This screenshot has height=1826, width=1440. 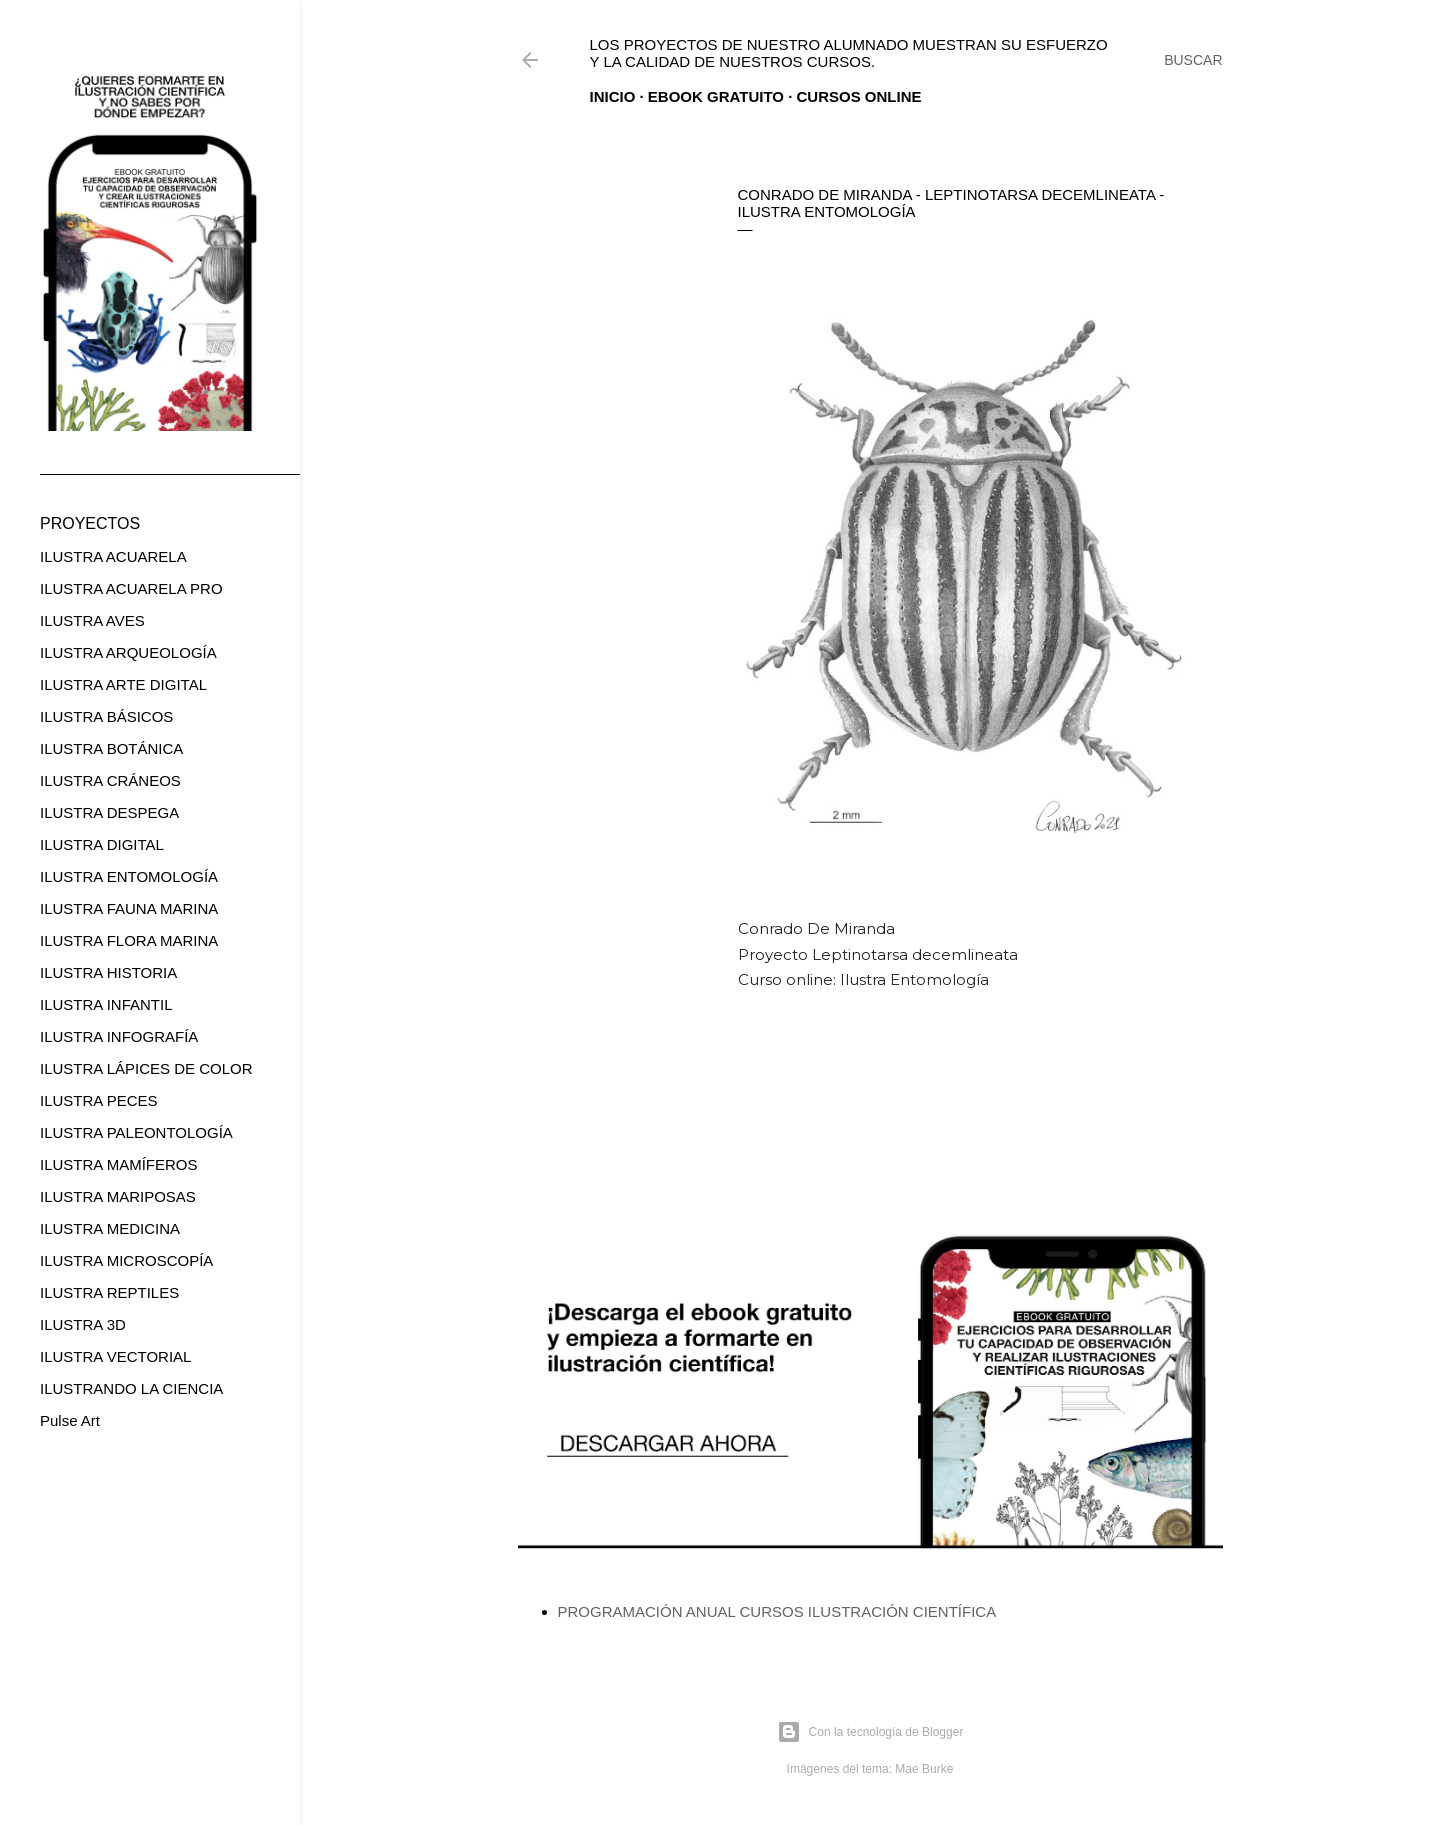 What do you see at coordinates (110, 780) in the screenshot?
I see `ILUSTRA CRÁNEOS` at bounding box center [110, 780].